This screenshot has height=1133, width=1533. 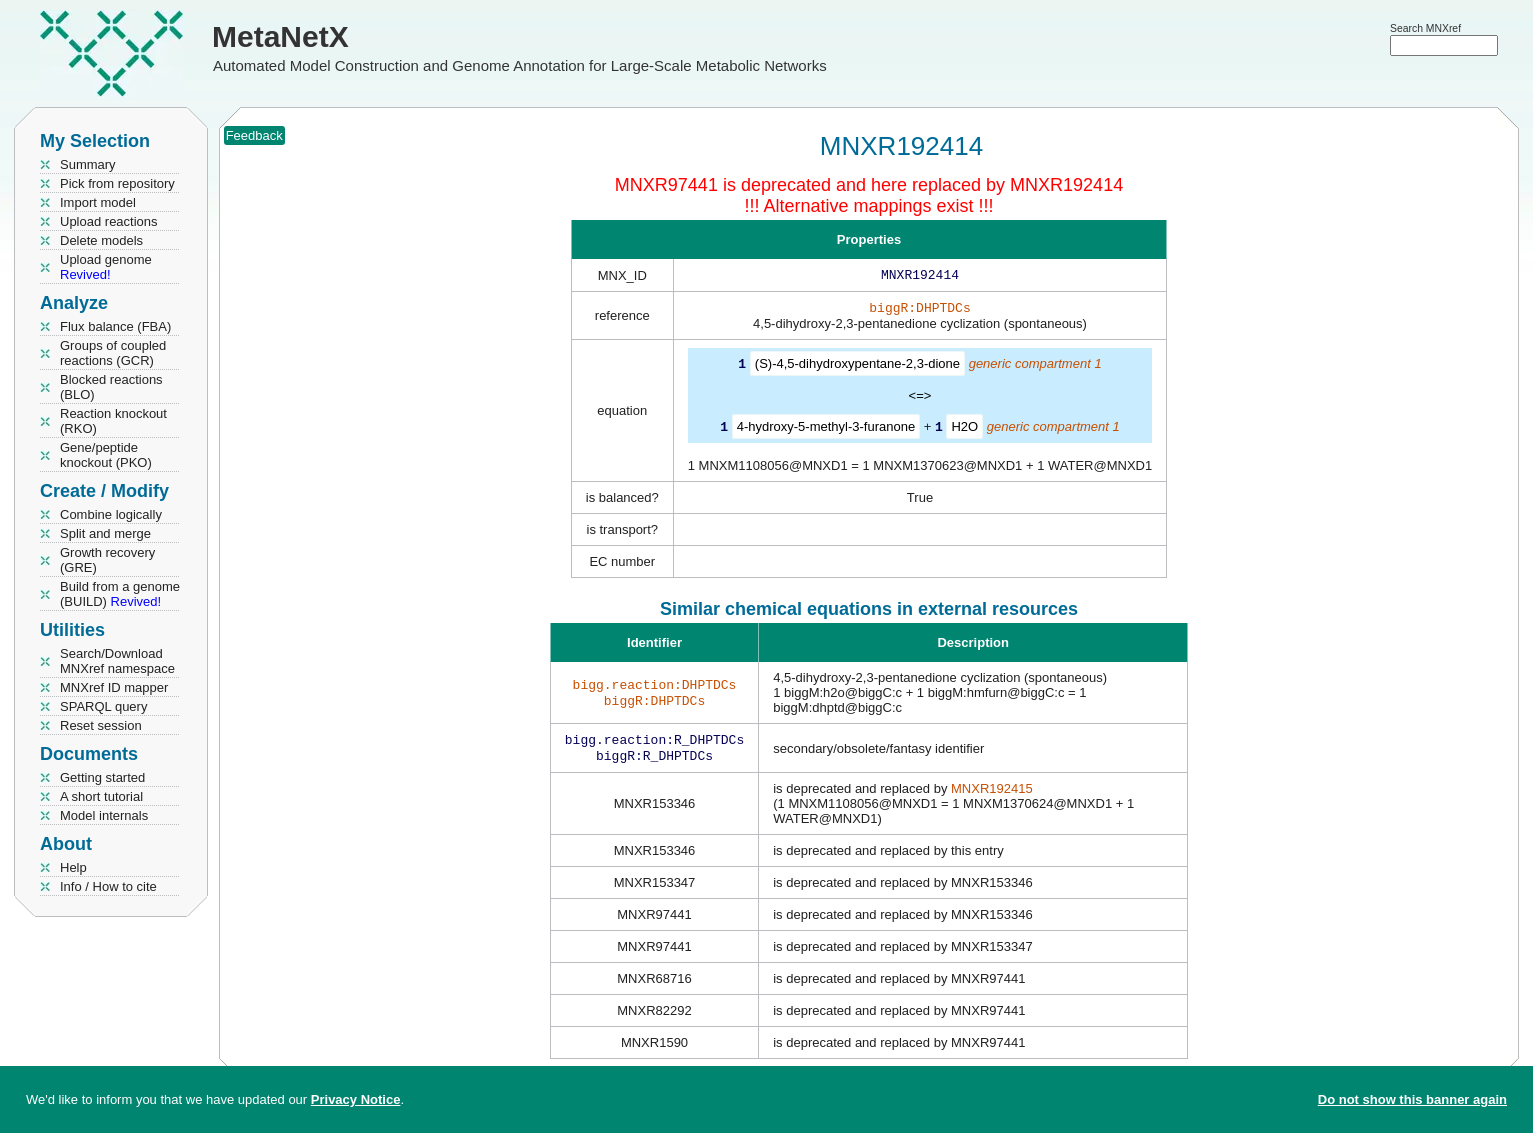 What do you see at coordinates (115, 326) in the screenshot?
I see `Flux balance (FBA)` at bounding box center [115, 326].